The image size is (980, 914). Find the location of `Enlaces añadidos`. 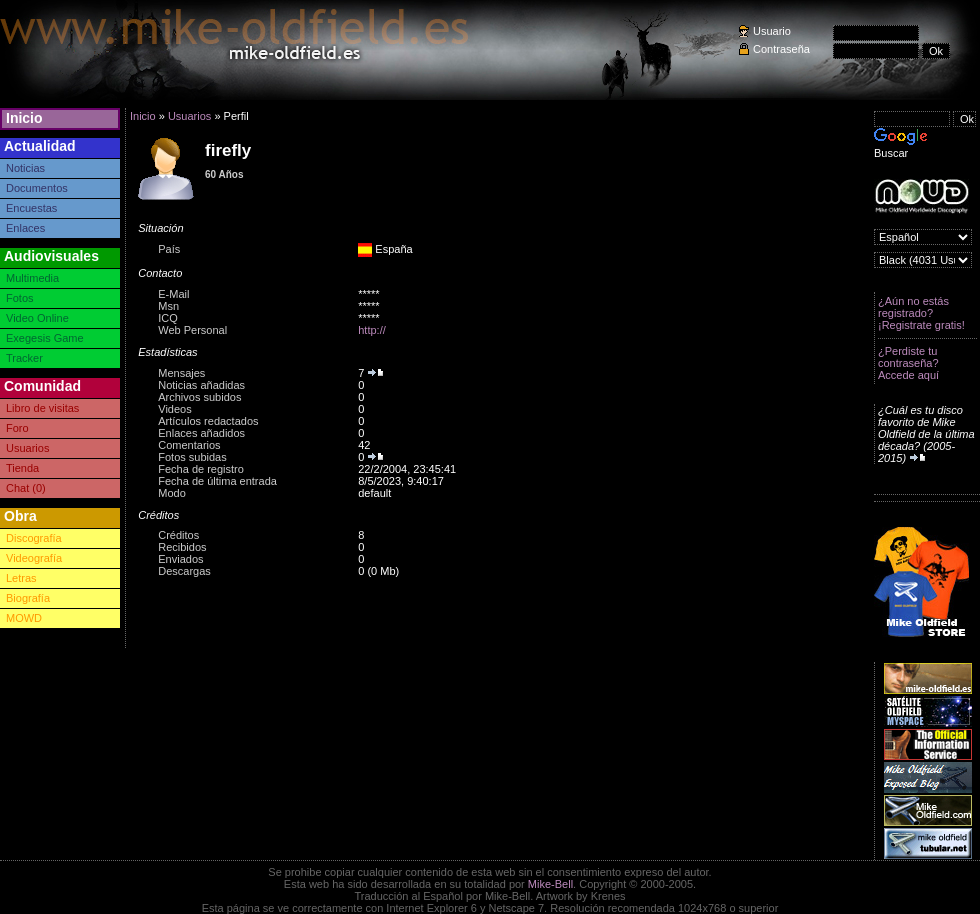

Enlaces añadidos is located at coordinates (201, 433).